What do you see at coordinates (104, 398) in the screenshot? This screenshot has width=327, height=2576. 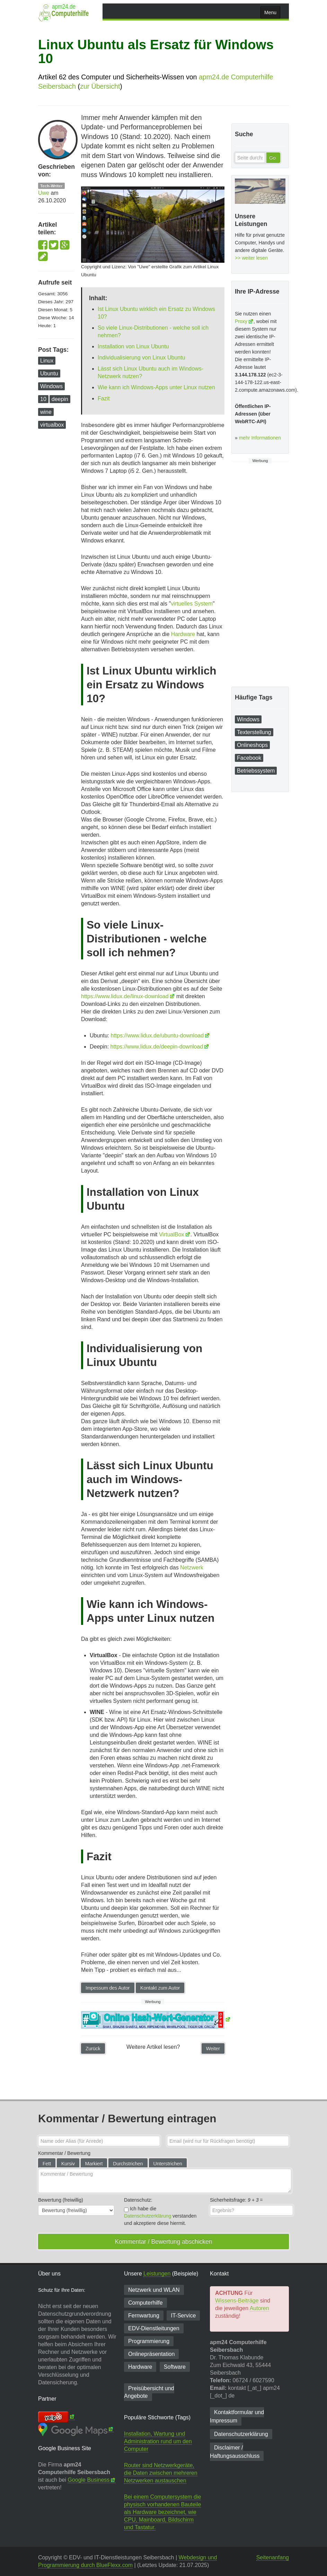 I see `Fazit` at bounding box center [104, 398].